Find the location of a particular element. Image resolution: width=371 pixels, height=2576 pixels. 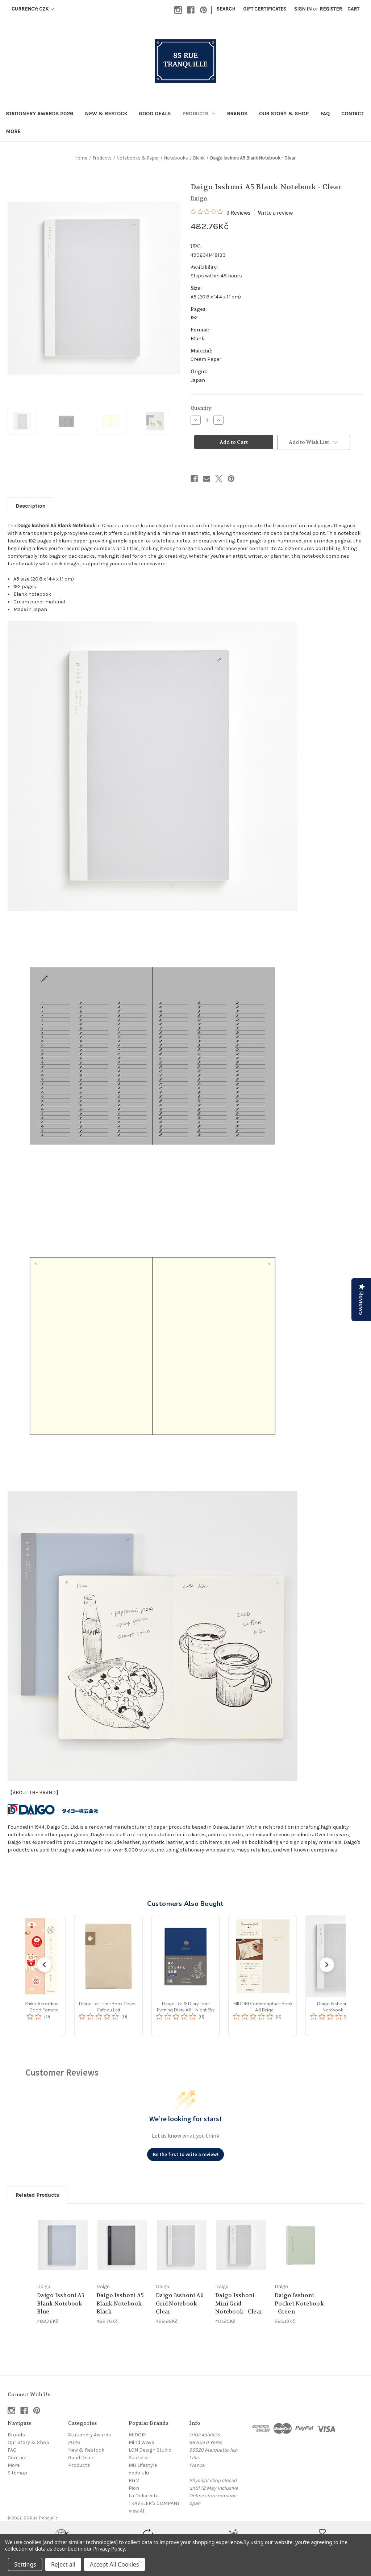

La Dolce Vita is located at coordinates (144, 2496).